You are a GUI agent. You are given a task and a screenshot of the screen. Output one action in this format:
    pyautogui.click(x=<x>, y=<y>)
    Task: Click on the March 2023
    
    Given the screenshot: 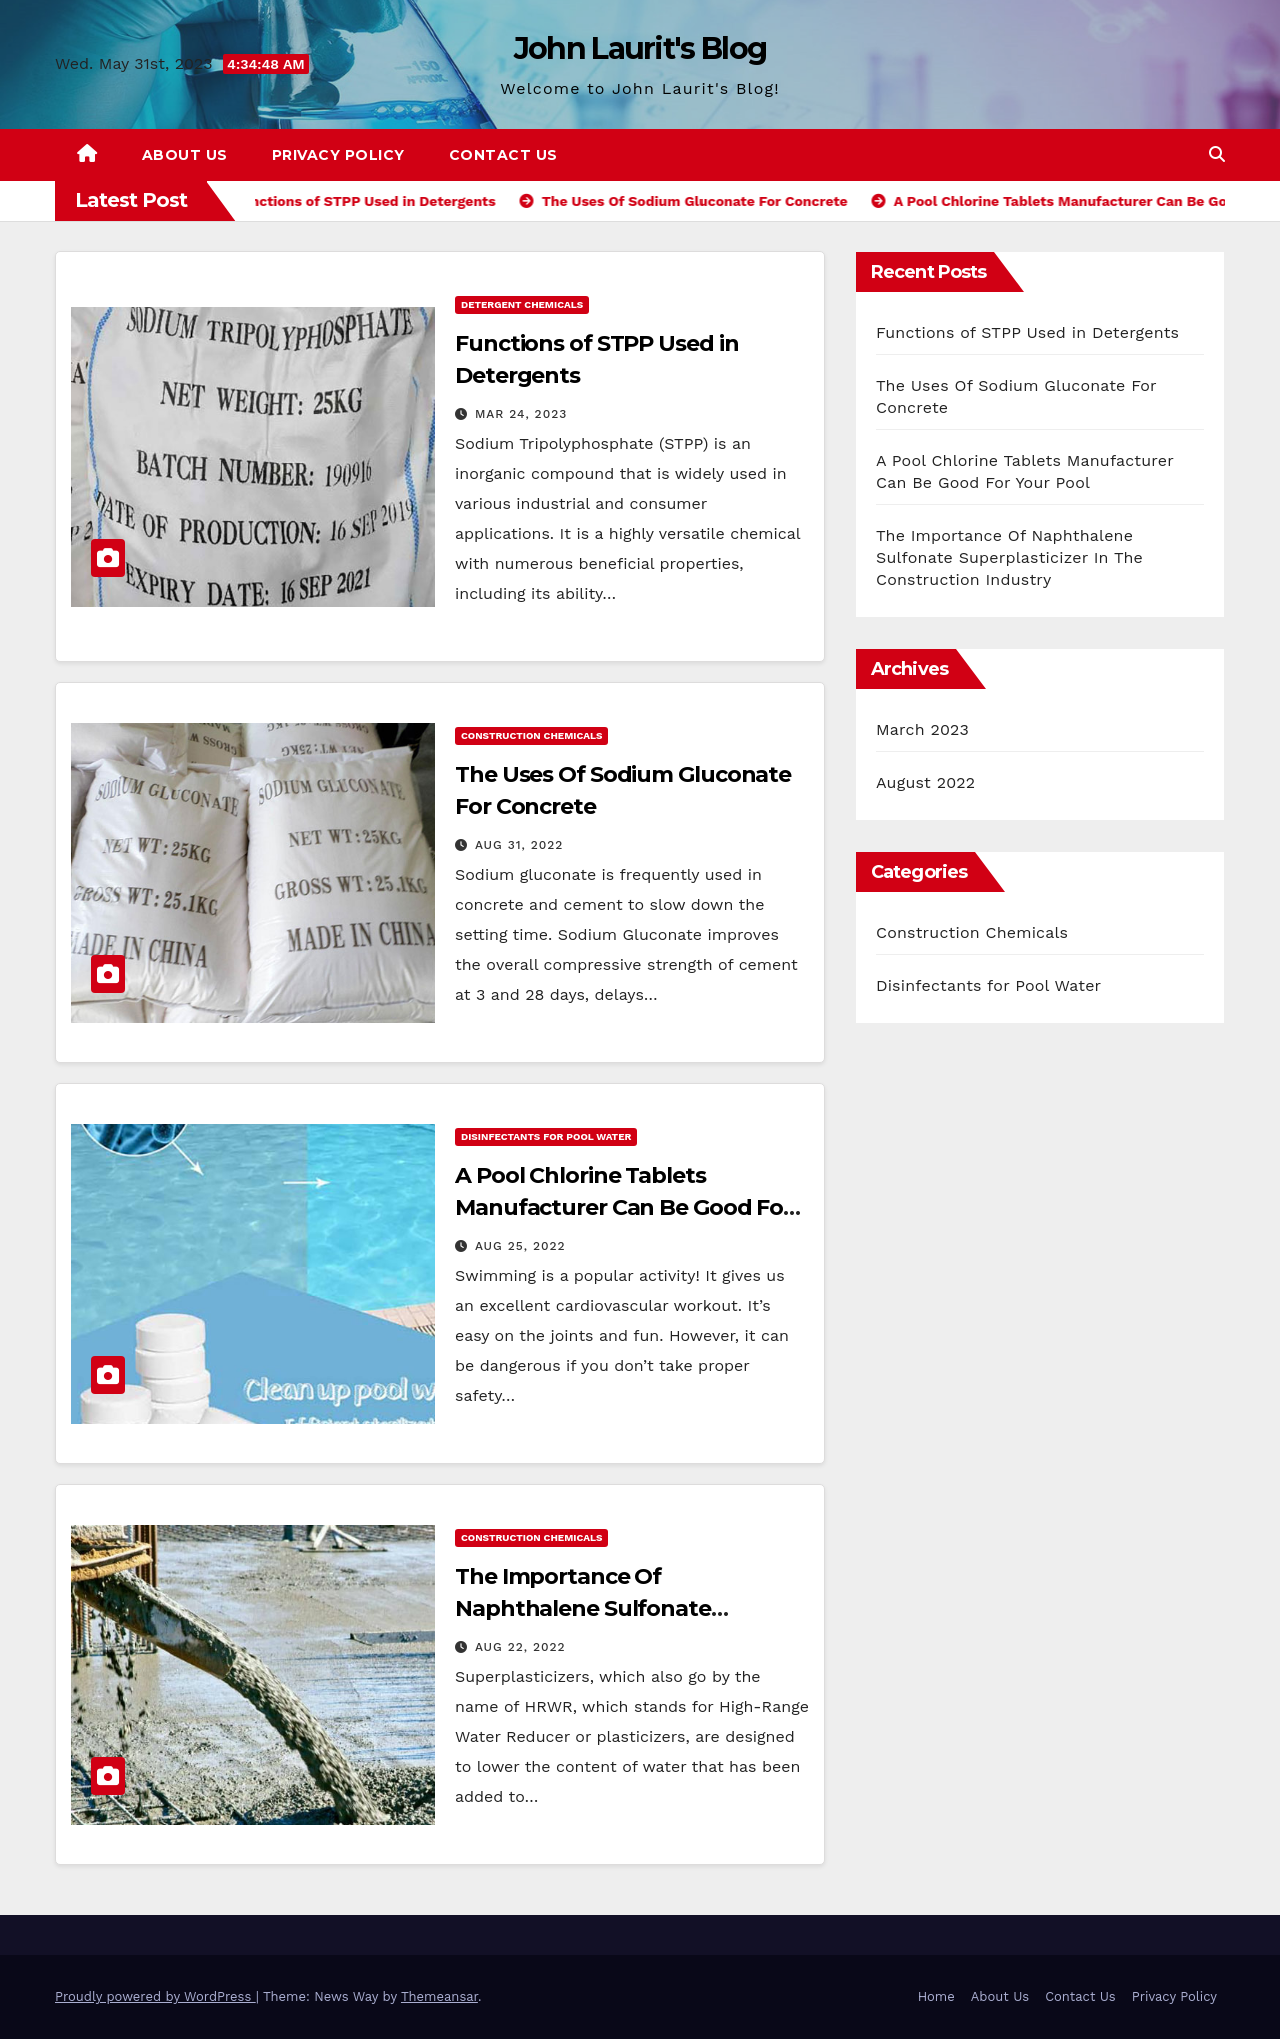 What is the action you would take?
    pyautogui.click(x=922, y=729)
    